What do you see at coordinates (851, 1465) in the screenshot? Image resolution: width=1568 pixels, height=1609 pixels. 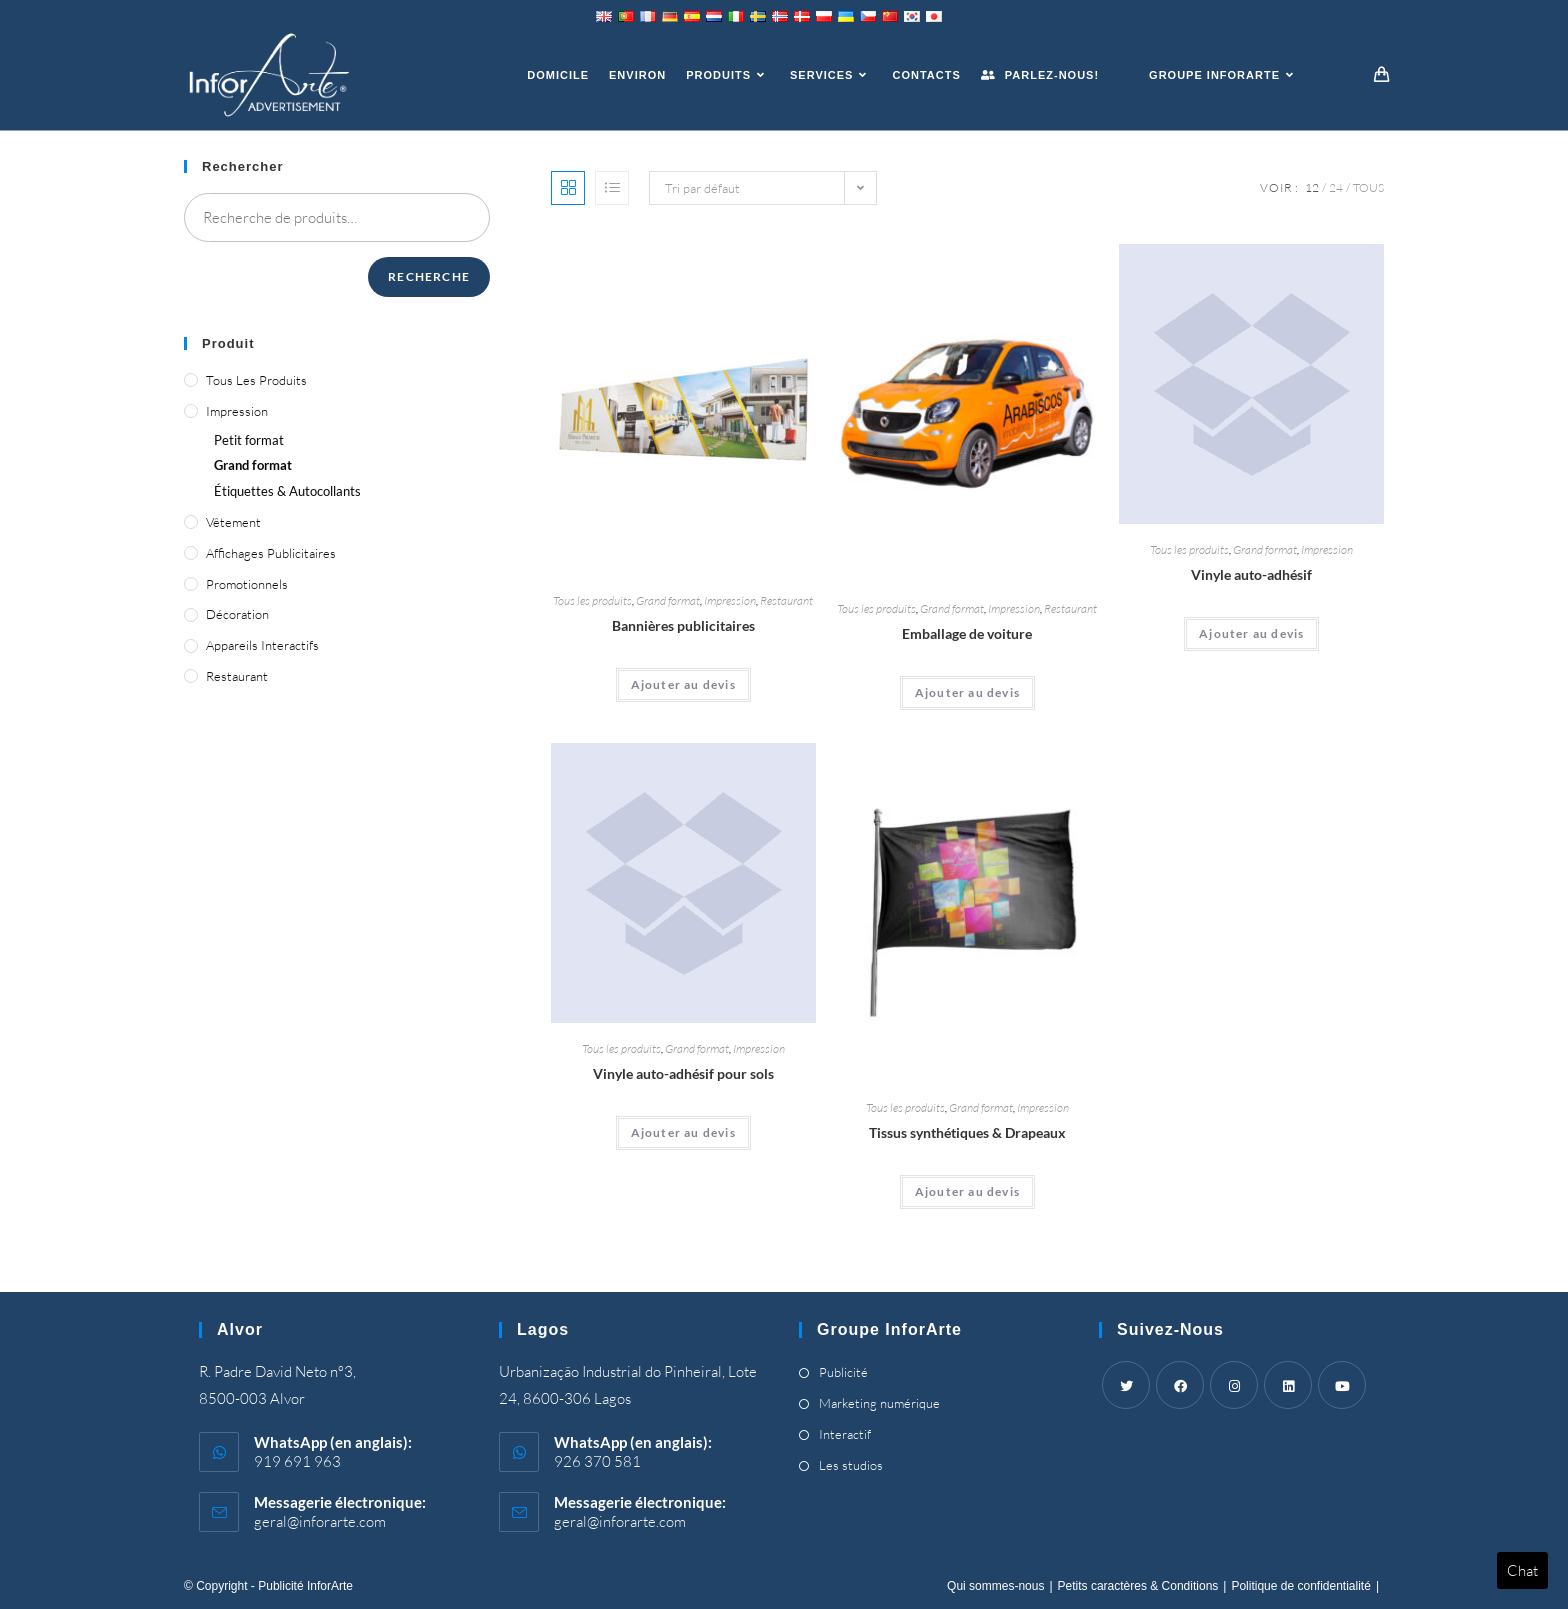 I see `Les studios` at bounding box center [851, 1465].